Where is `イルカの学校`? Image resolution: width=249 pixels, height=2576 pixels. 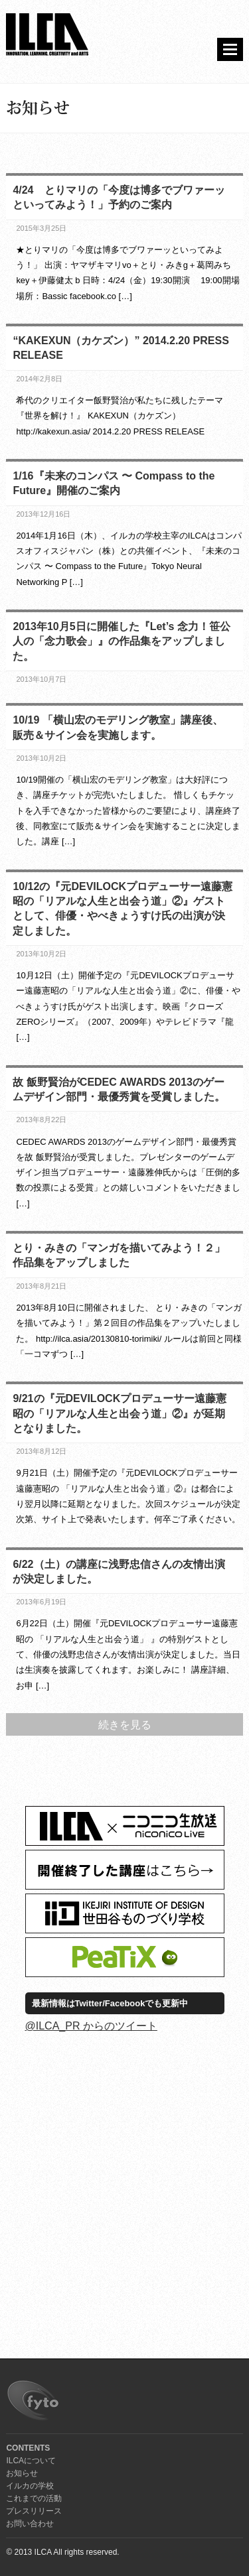 イルカの学校 is located at coordinates (30, 2485).